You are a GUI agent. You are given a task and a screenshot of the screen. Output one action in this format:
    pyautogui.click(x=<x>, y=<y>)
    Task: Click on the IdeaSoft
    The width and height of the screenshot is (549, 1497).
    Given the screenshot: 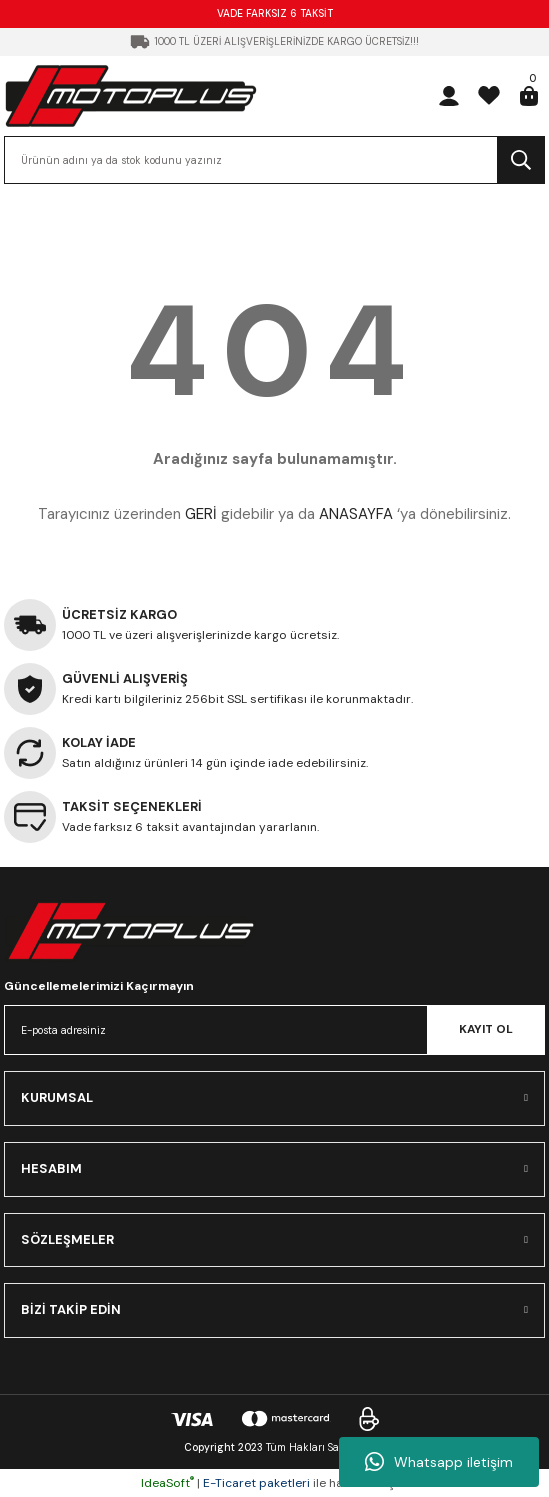 What is the action you would take?
    pyautogui.click(x=167, y=1483)
    